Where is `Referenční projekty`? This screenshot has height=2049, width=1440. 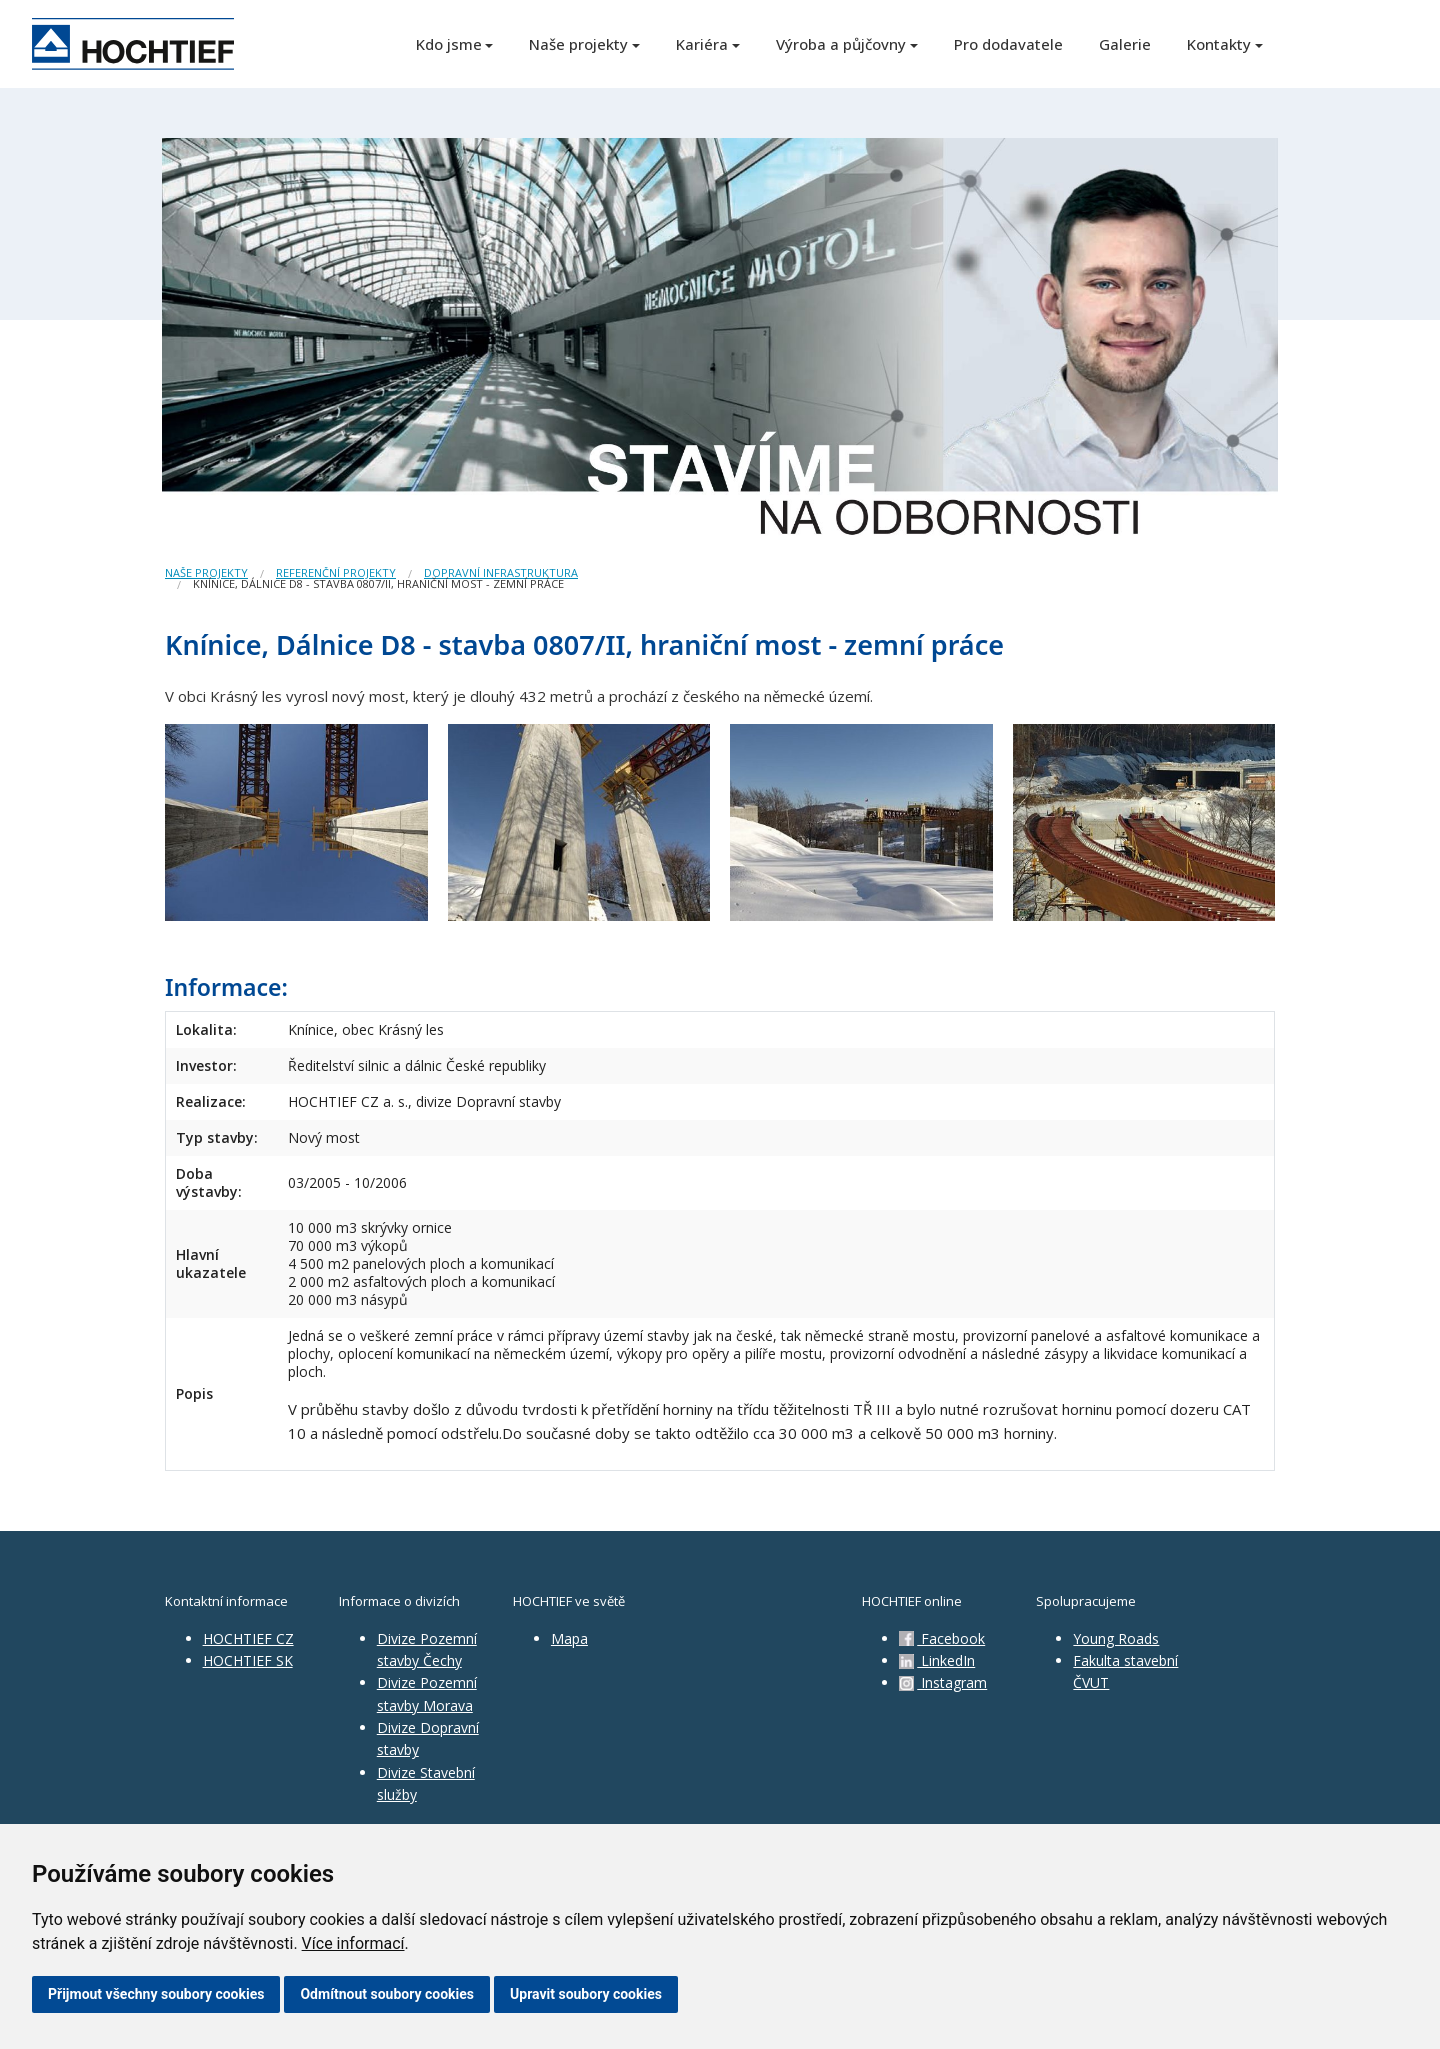
Referenční projekty is located at coordinates (336, 572).